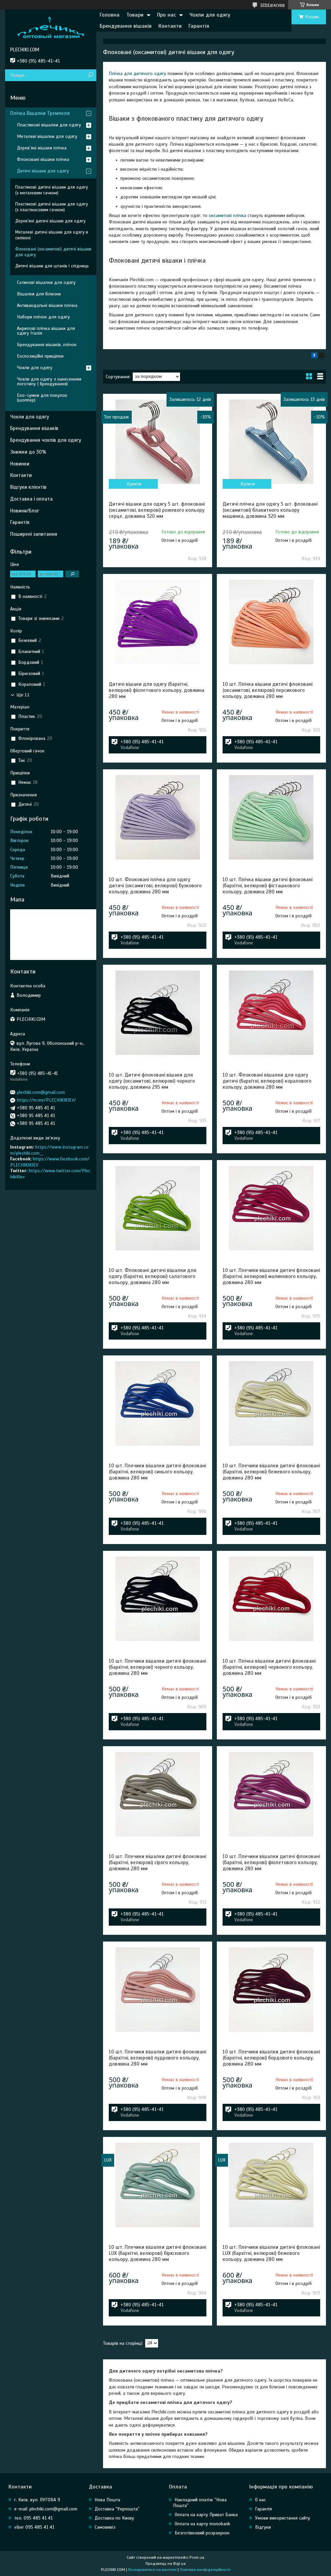 Image resolution: width=331 pixels, height=2576 pixels. I want to click on 10 шт. Флоковані плічка для одягу дитячі (оксамитові, велюрові) бузкового кольору, довжина 280 мм, so click(155, 885).